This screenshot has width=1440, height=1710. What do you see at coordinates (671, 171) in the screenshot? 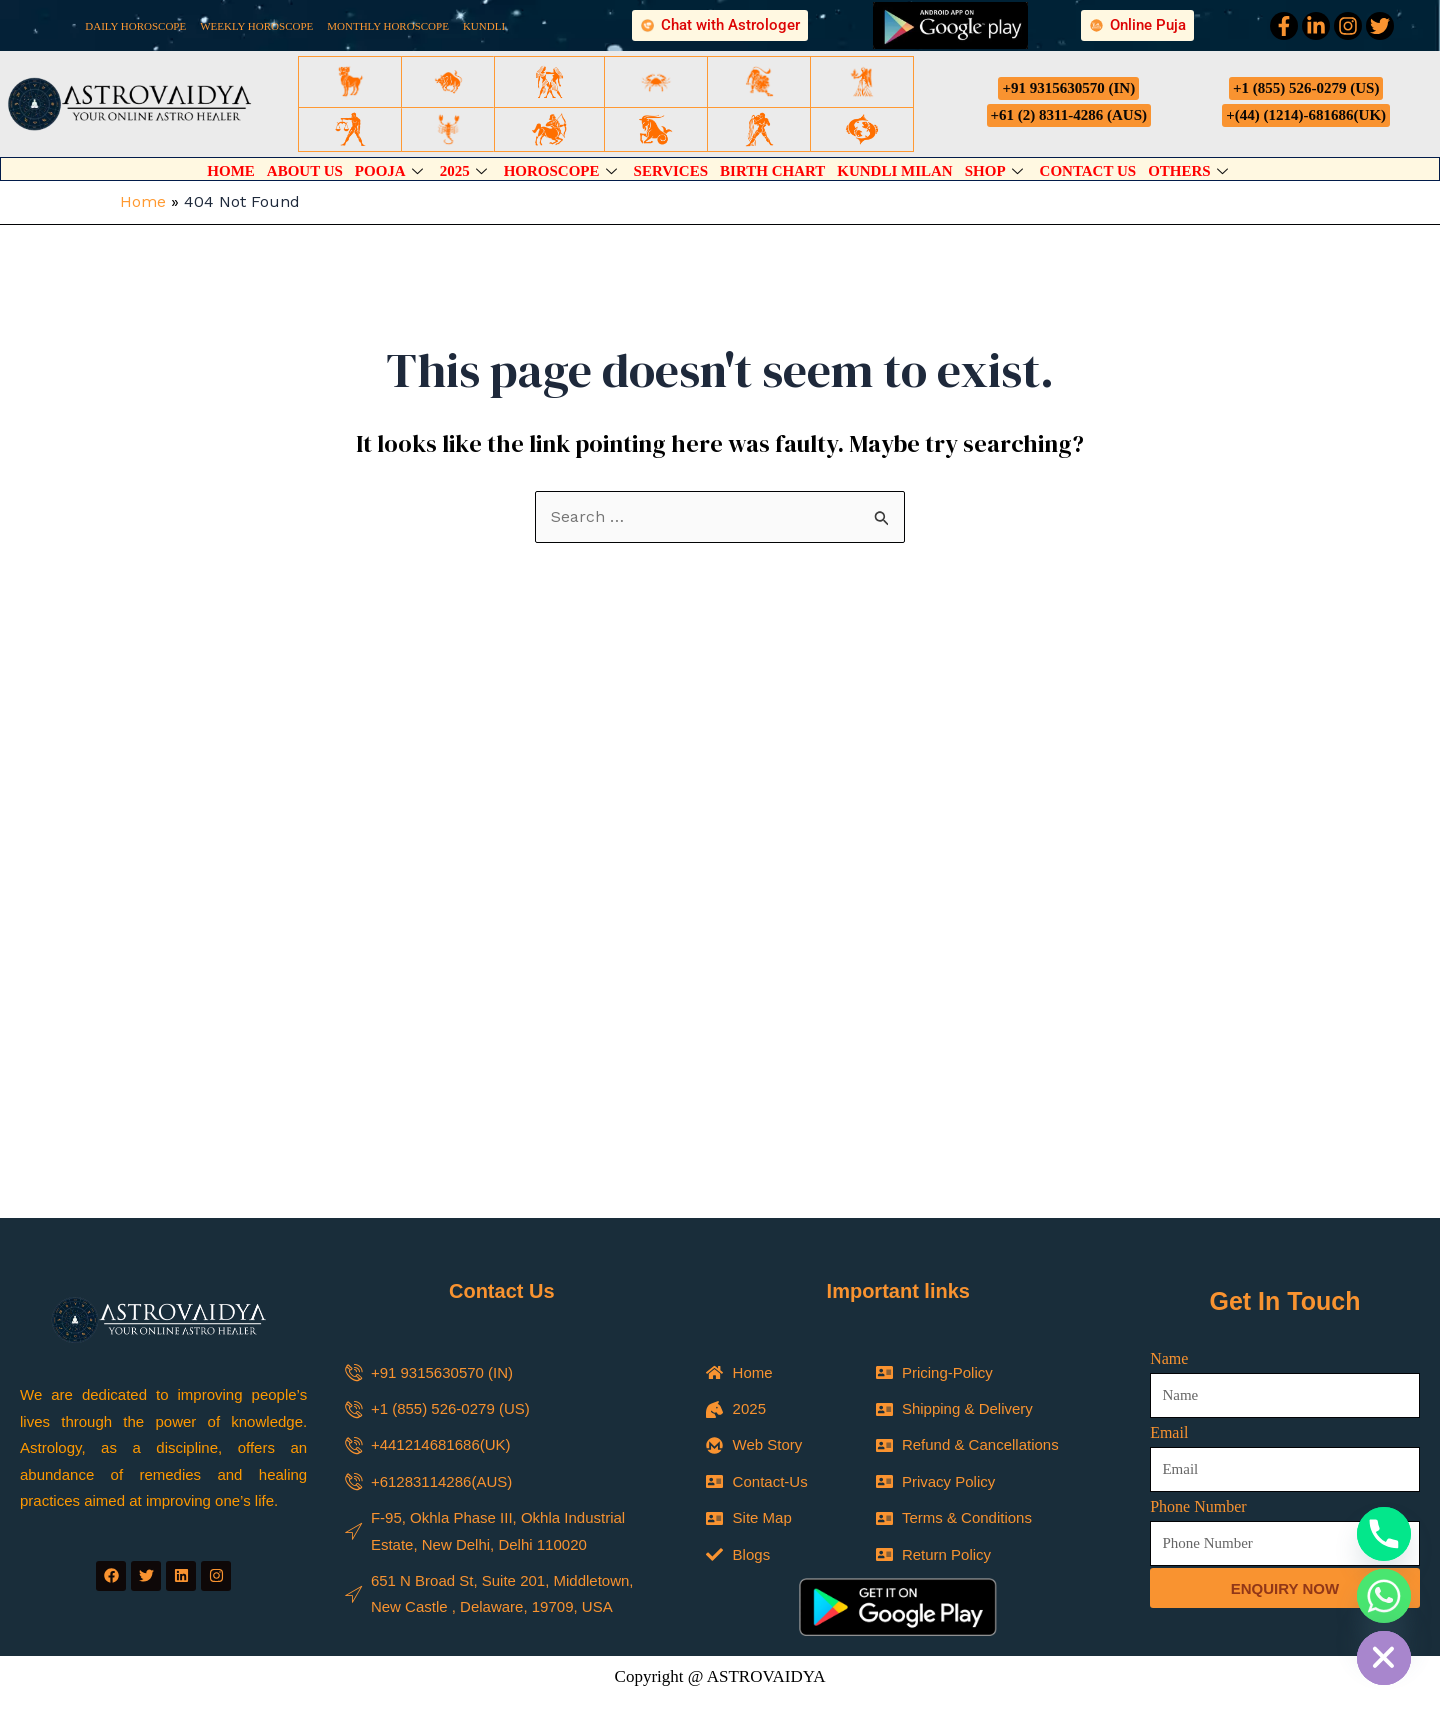
I see `Services` at bounding box center [671, 171].